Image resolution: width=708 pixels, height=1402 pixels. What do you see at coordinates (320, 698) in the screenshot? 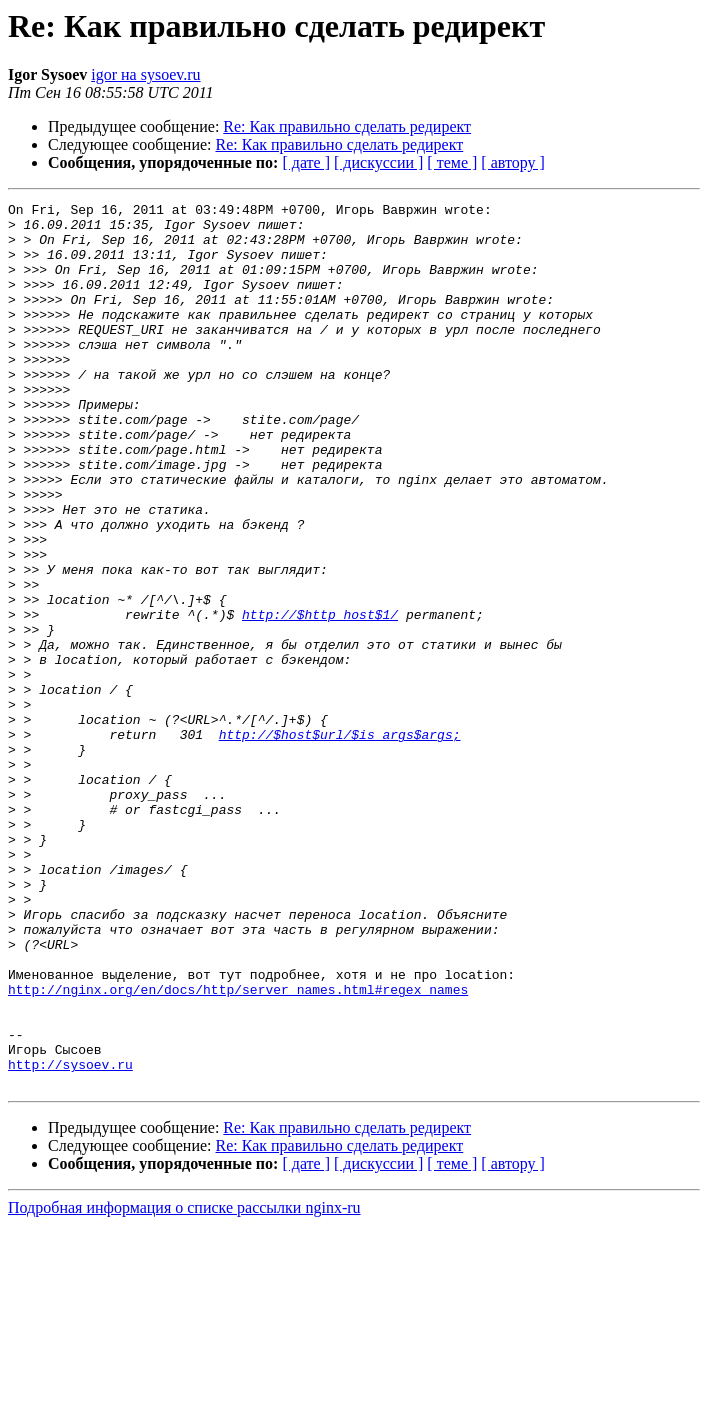
I see `http://$http_host$1/` at bounding box center [320, 698].